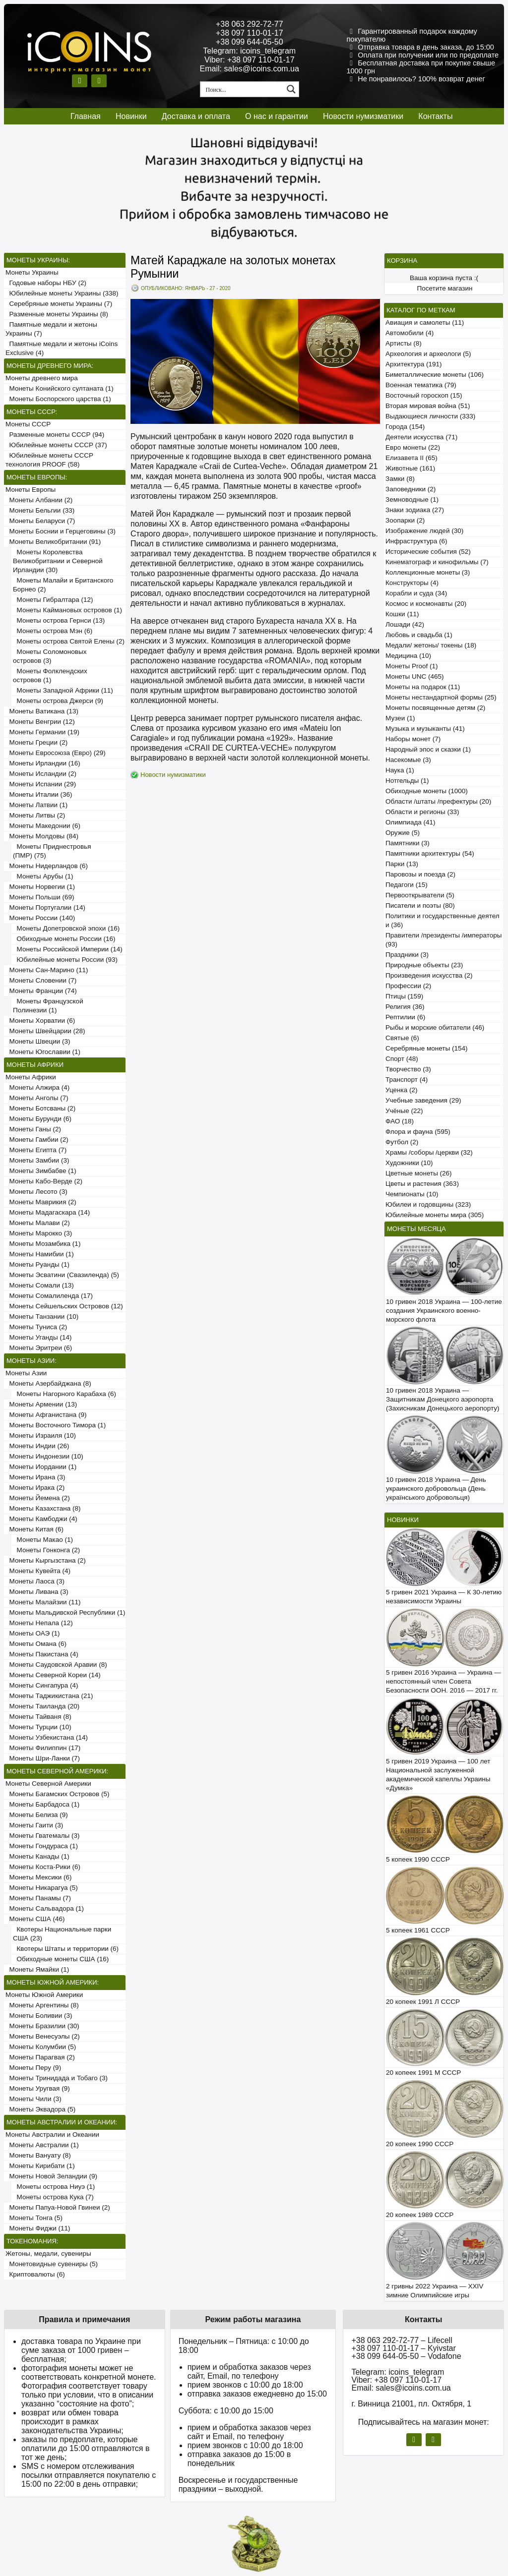 This screenshot has width=508, height=2576. Describe the element at coordinates (30, 1077) in the screenshot. I see `Монеты Африки` at that location.